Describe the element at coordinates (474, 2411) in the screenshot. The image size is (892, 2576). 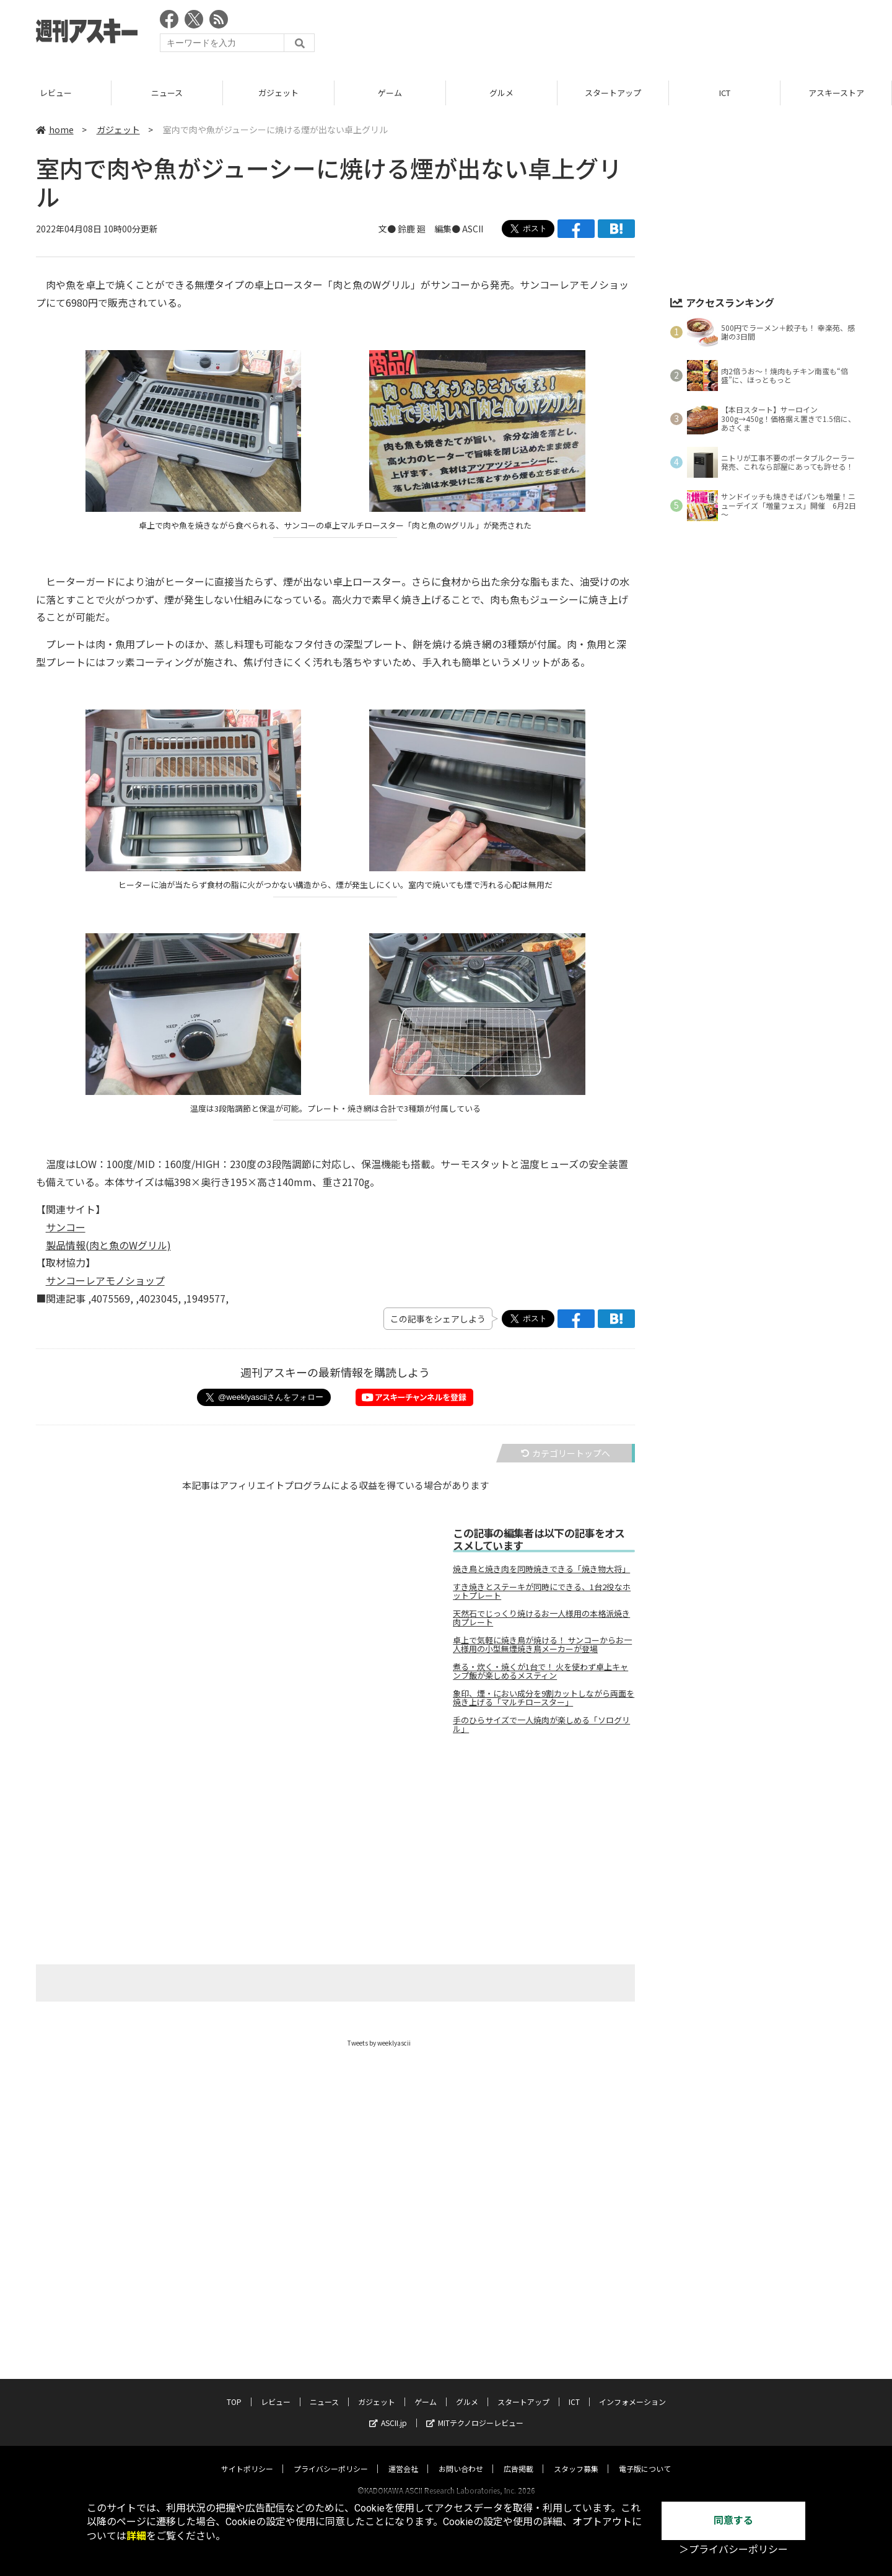
I see `MITテクノロジーレビュー` at that location.